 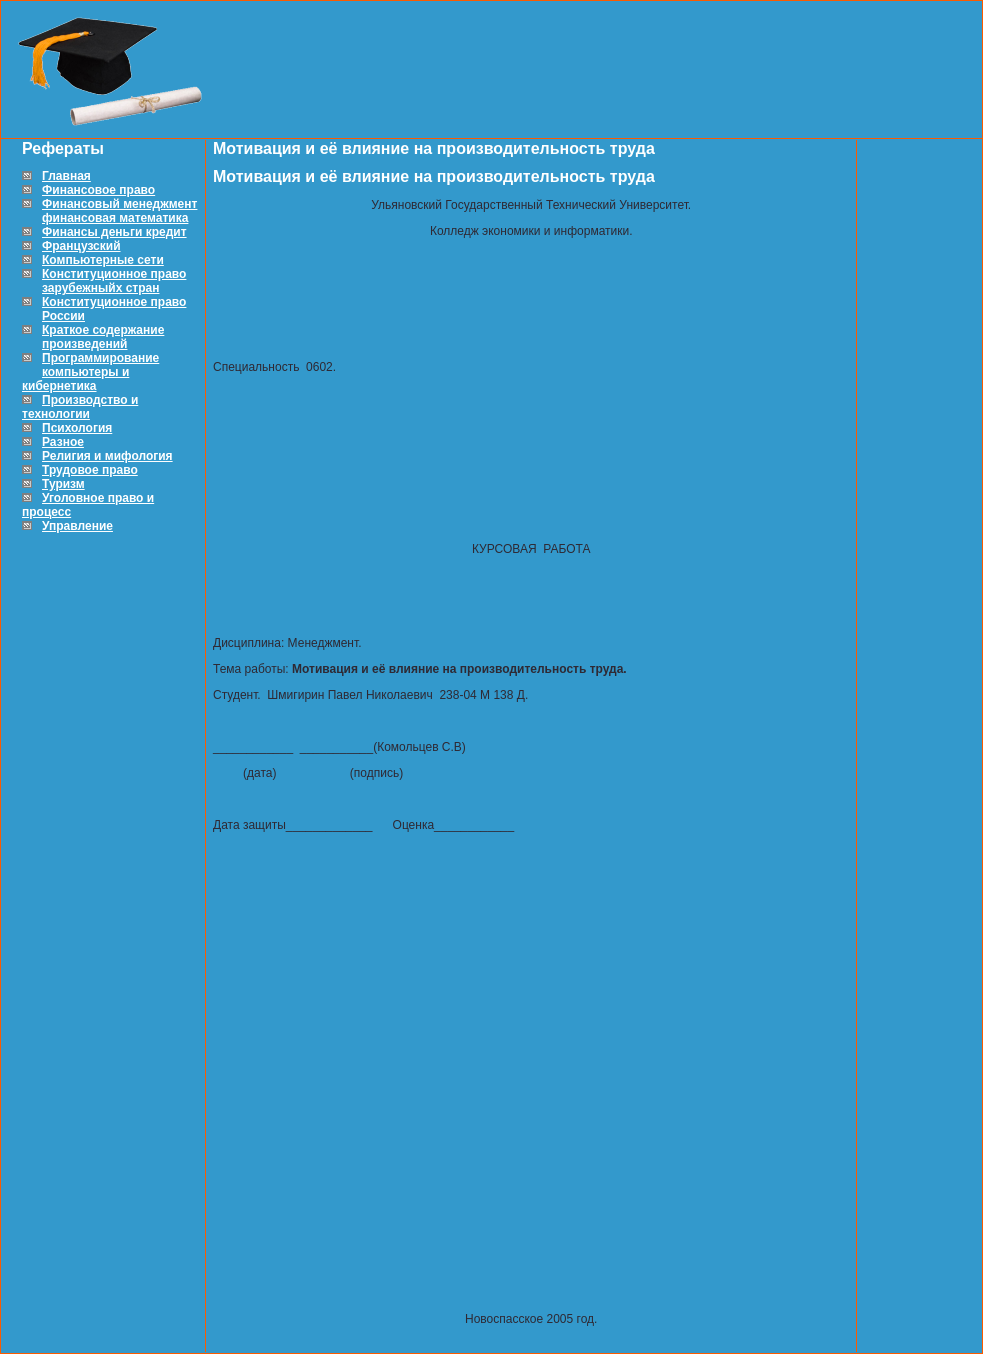 I want to click on Трудовое право, so click(x=90, y=470).